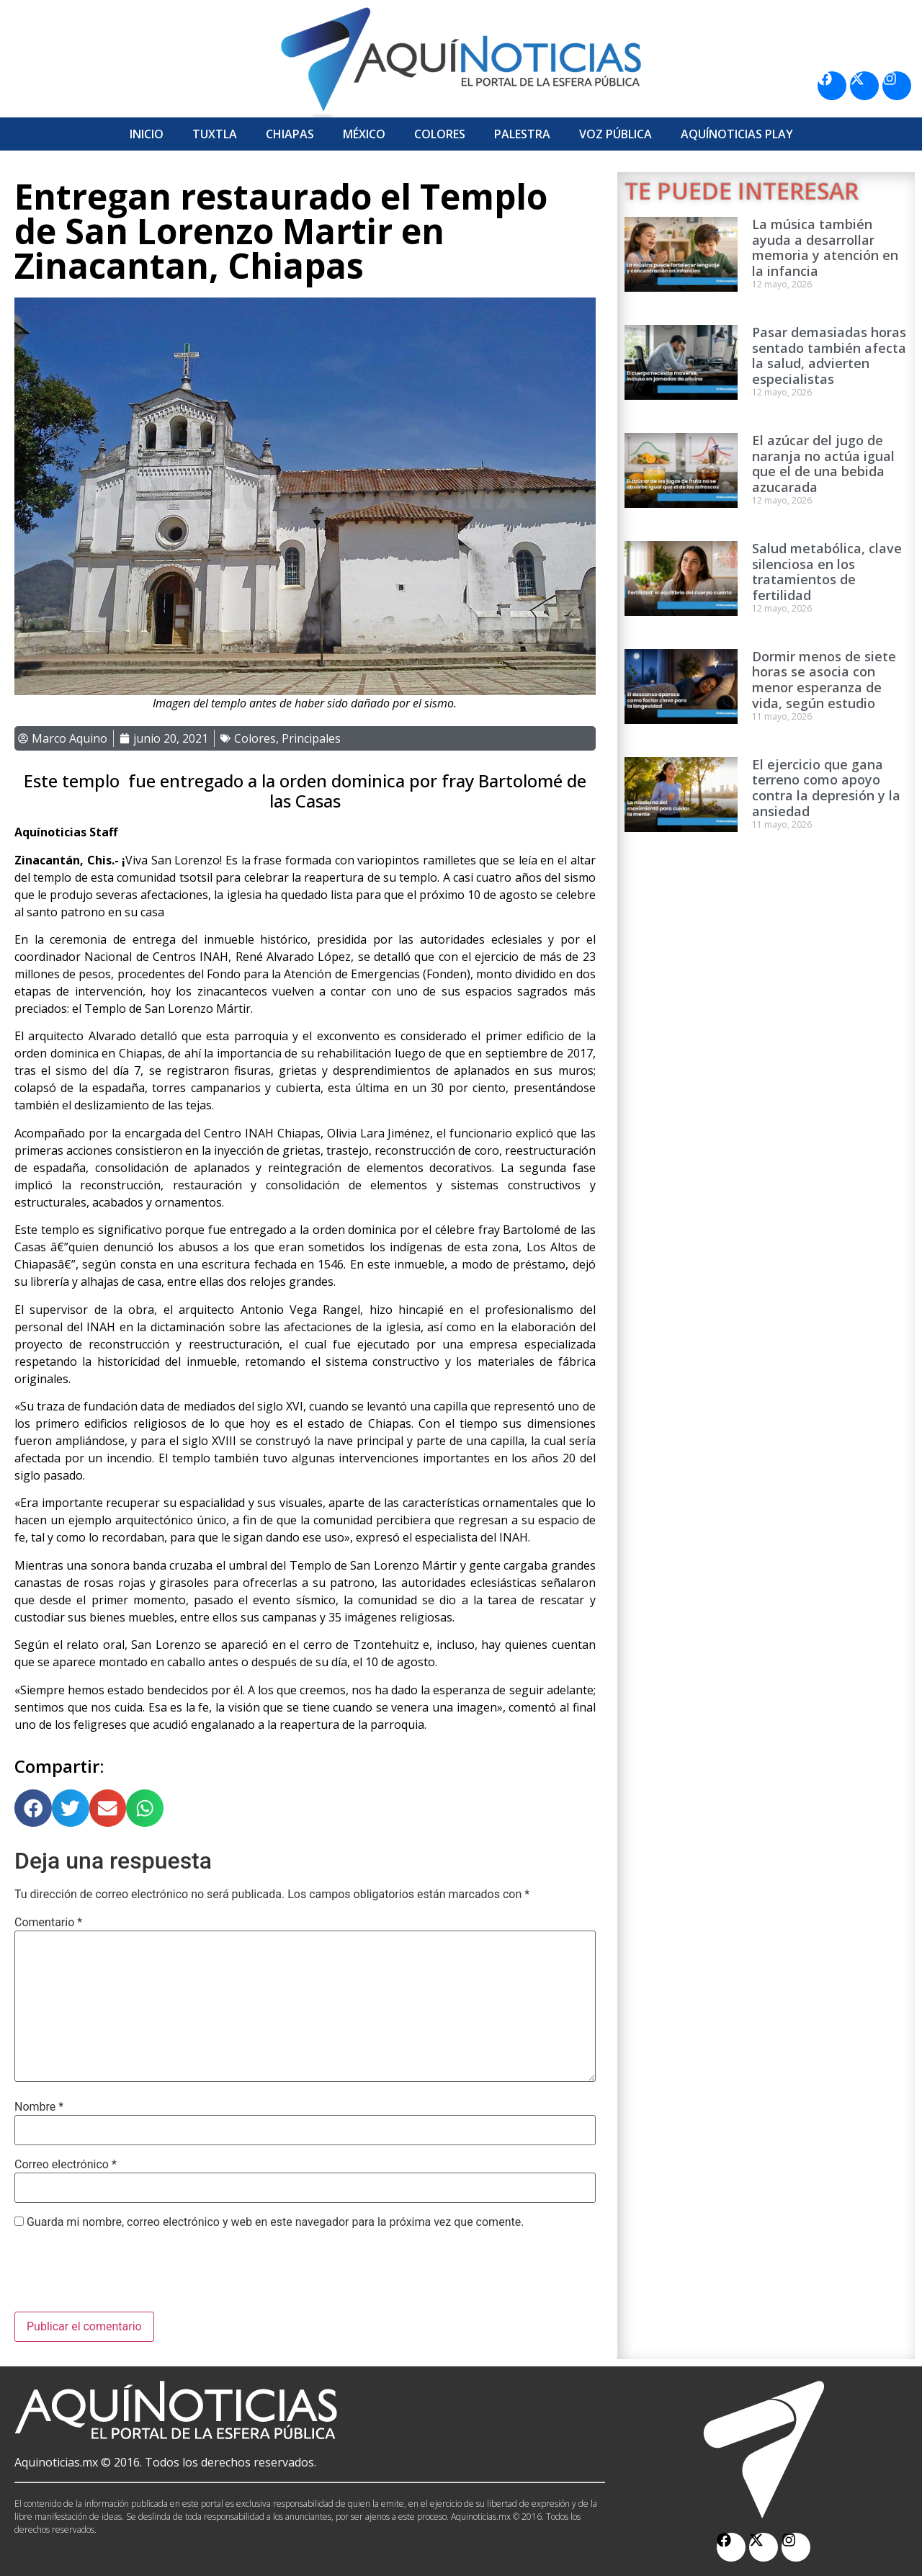 This screenshot has height=2576, width=922. What do you see at coordinates (823, 463) in the screenshot?
I see `El azúcar del jugo de naranja no actúa igual que el de una bebida azucarada` at bounding box center [823, 463].